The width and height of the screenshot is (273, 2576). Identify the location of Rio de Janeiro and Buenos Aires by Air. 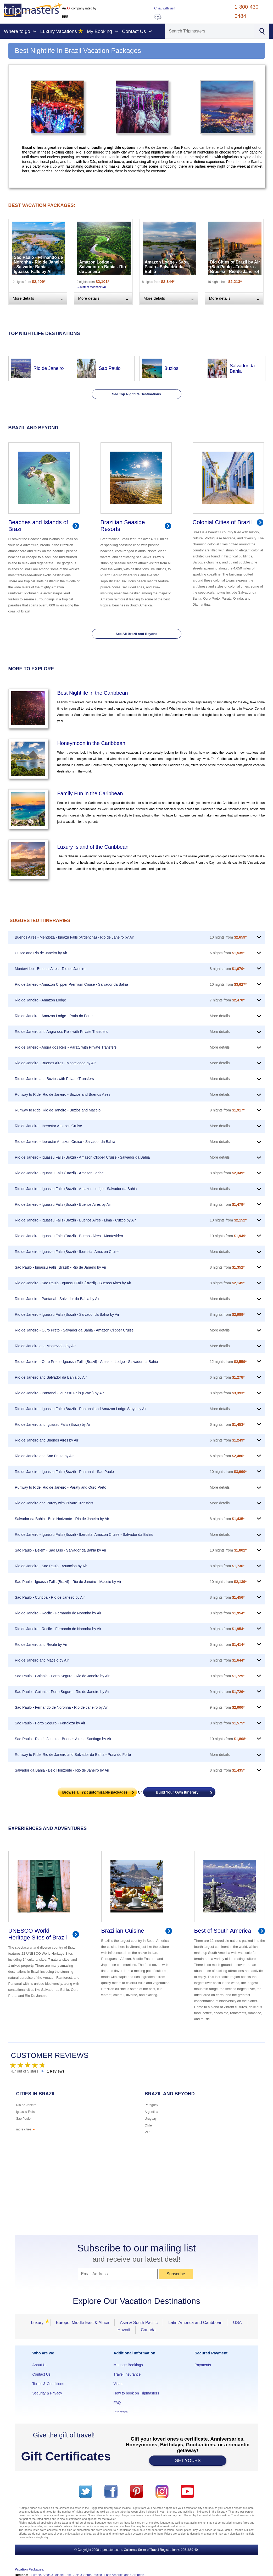
(47, 1440).